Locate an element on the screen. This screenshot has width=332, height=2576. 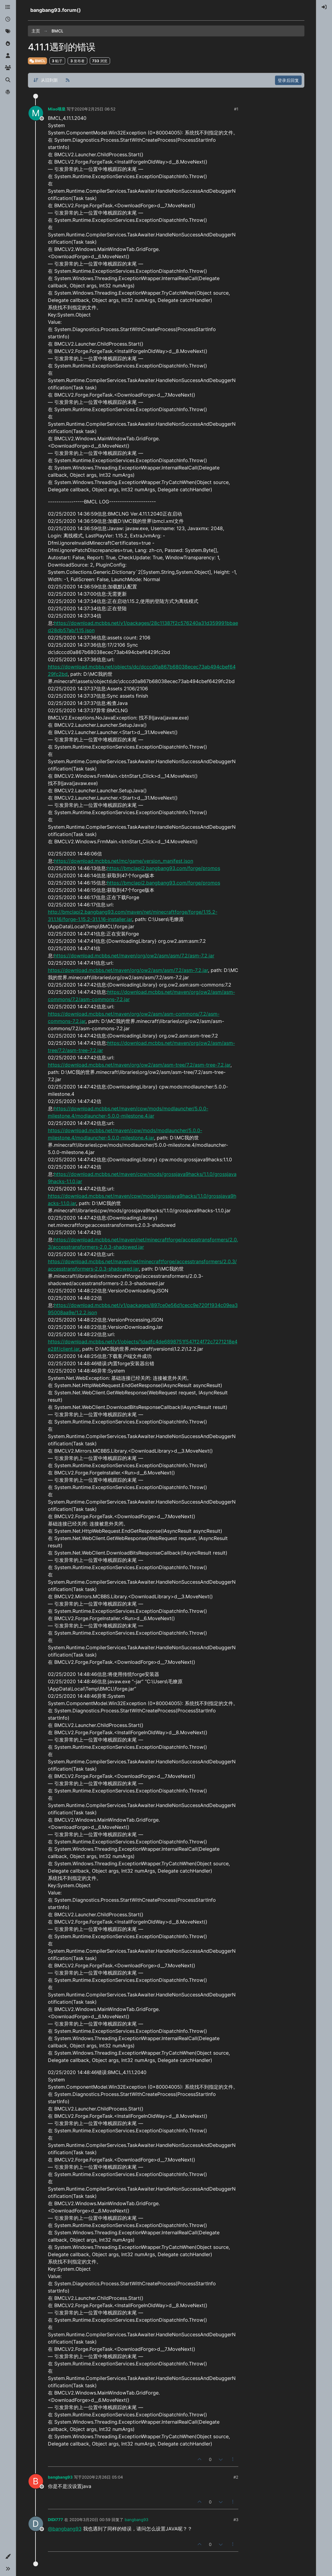
[搜索] is located at coordinates (7, 80).